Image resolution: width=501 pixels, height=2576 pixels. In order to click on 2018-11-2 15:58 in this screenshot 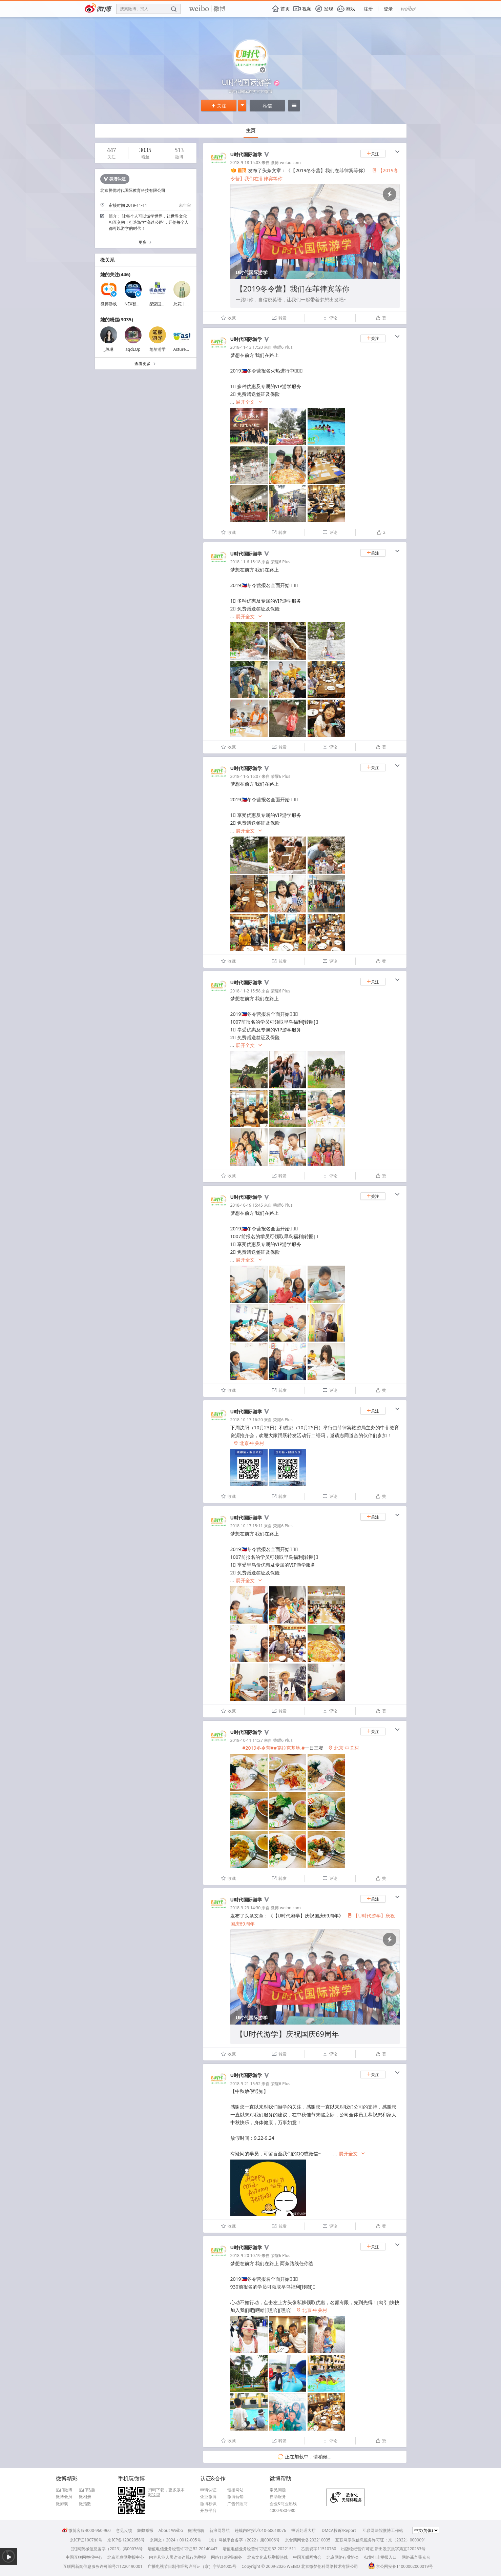, I will do `click(245, 991)`.